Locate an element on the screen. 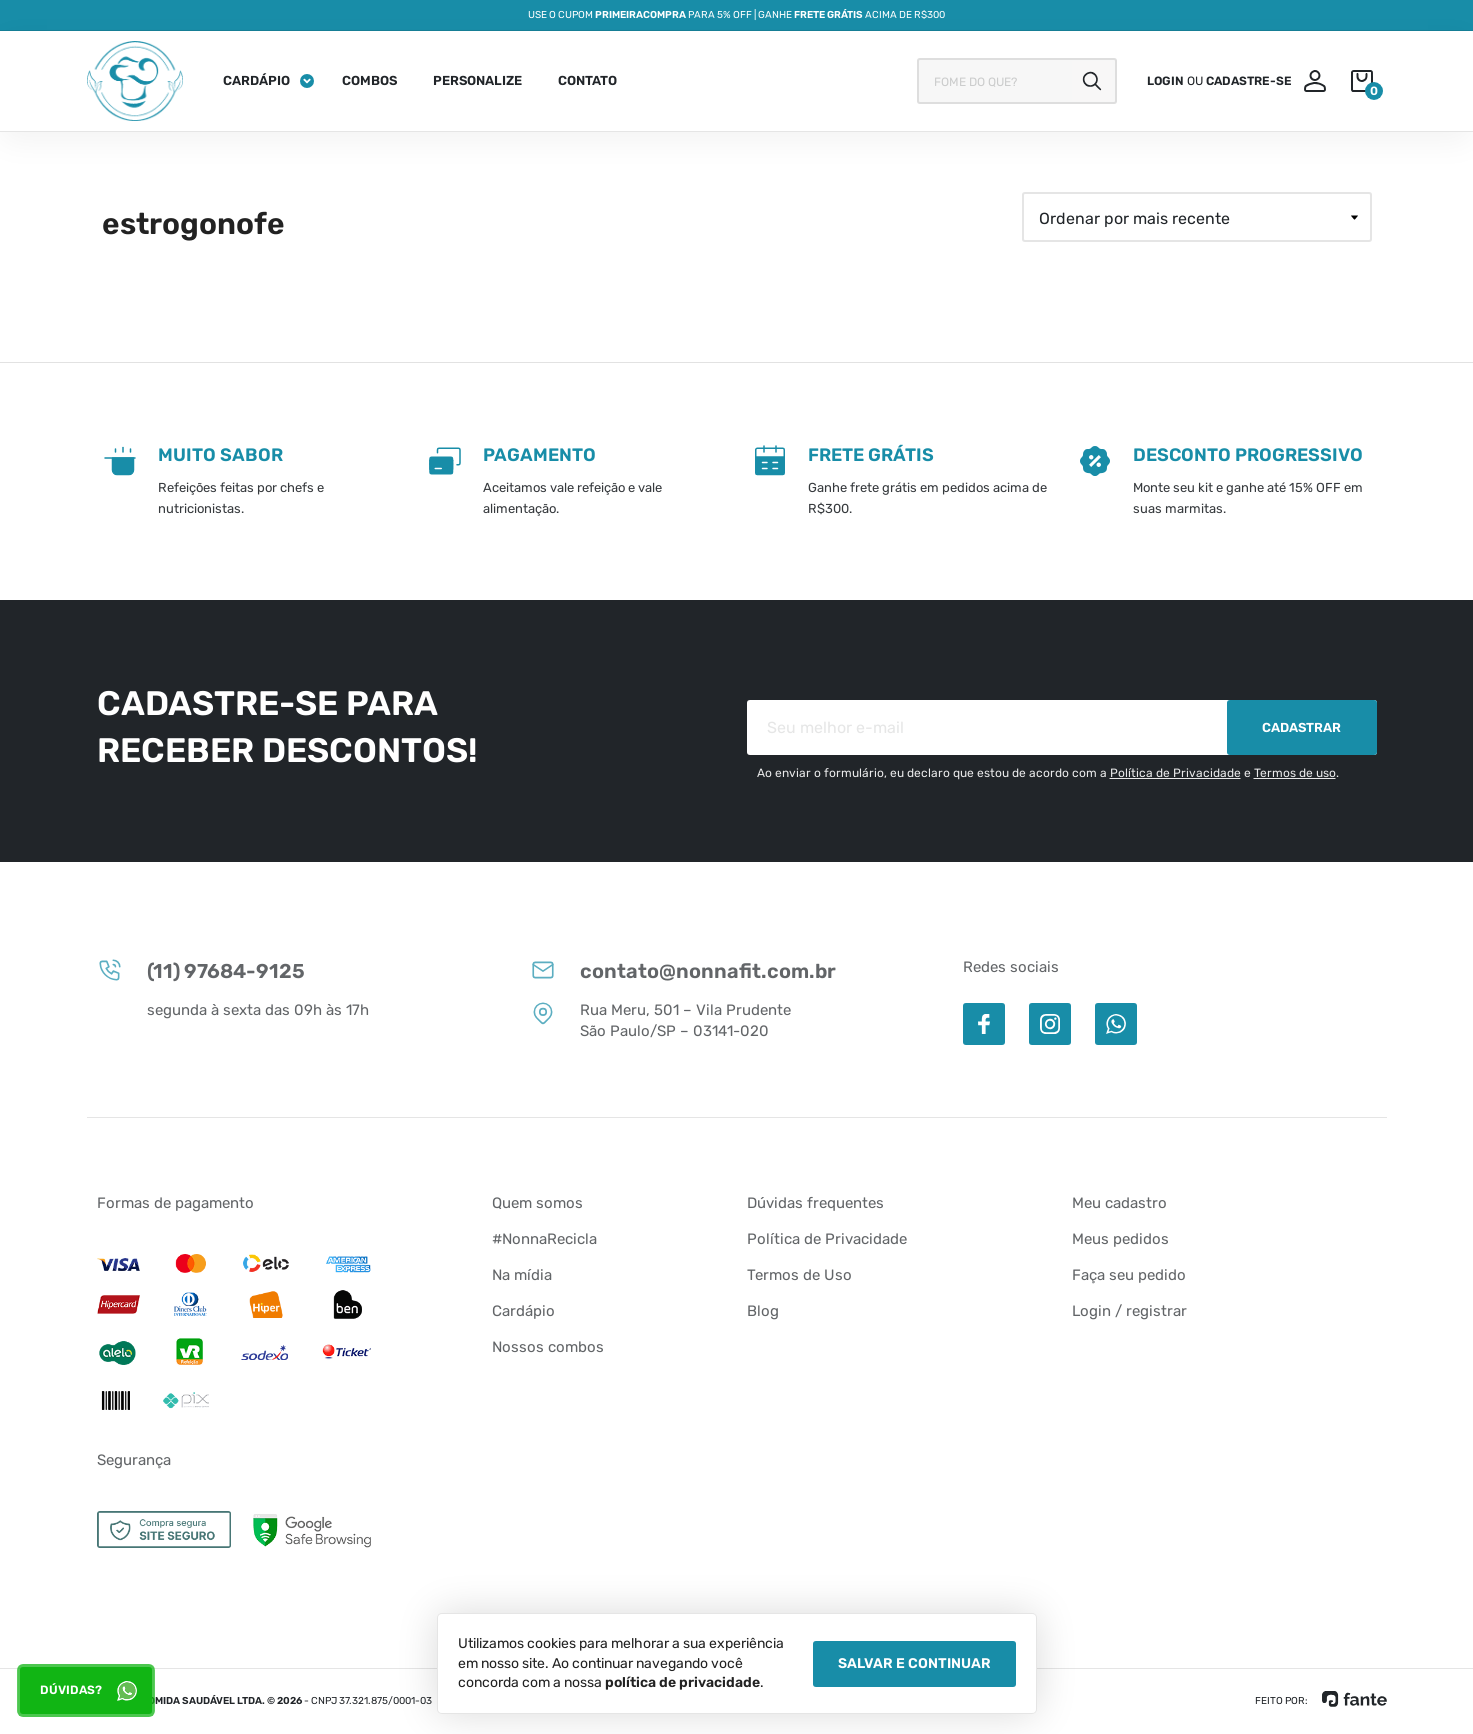 Image resolution: width=1473 pixels, height=1734 pixels. Rua Meru, 501 – Vila Prudente São Paulo/SP – 03141-020 is located at coordinates (660, 1020).